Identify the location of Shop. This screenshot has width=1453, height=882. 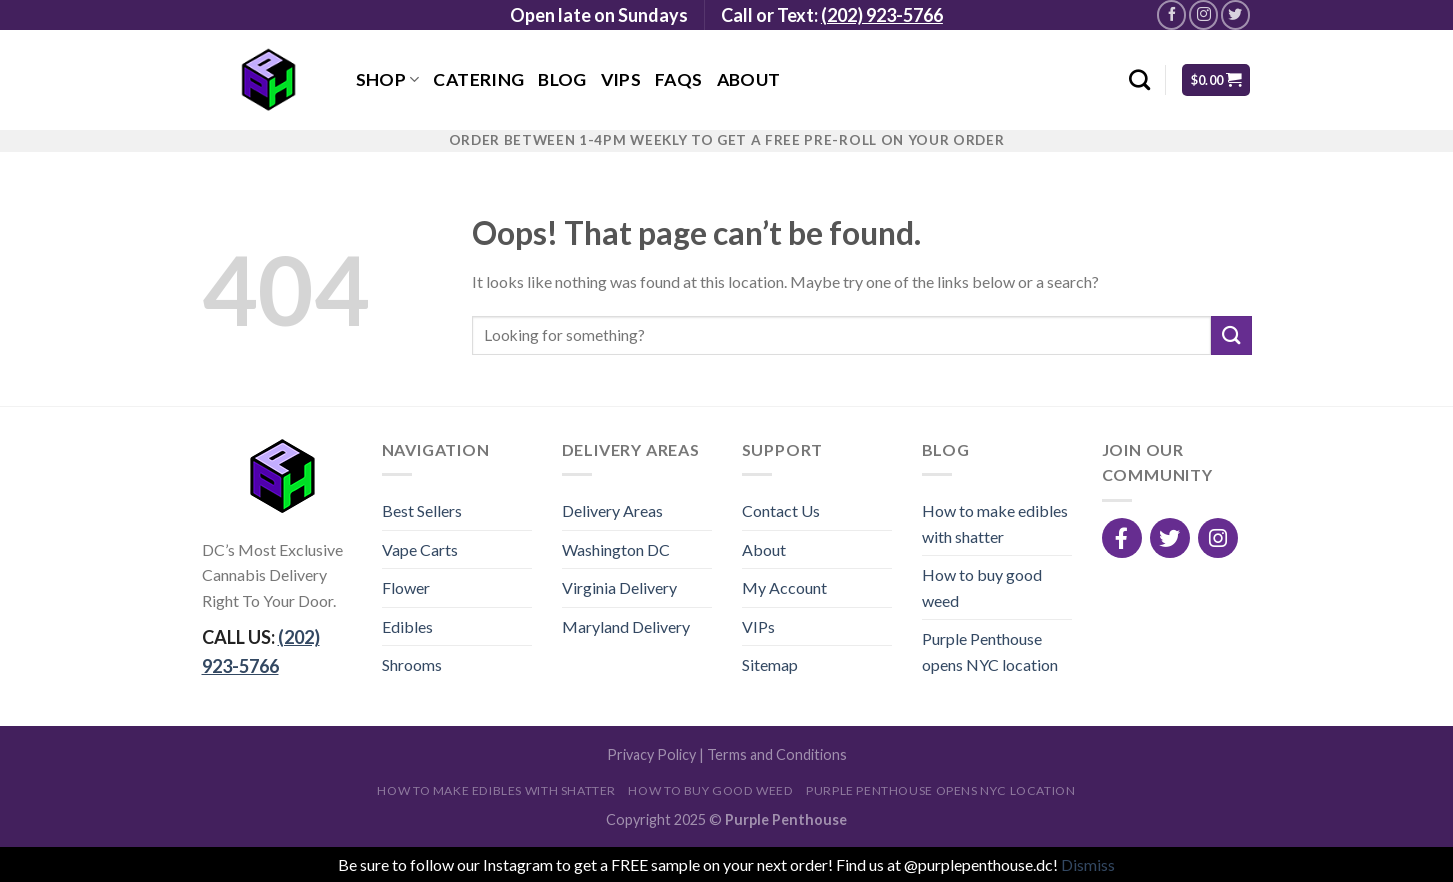
(388, 79).